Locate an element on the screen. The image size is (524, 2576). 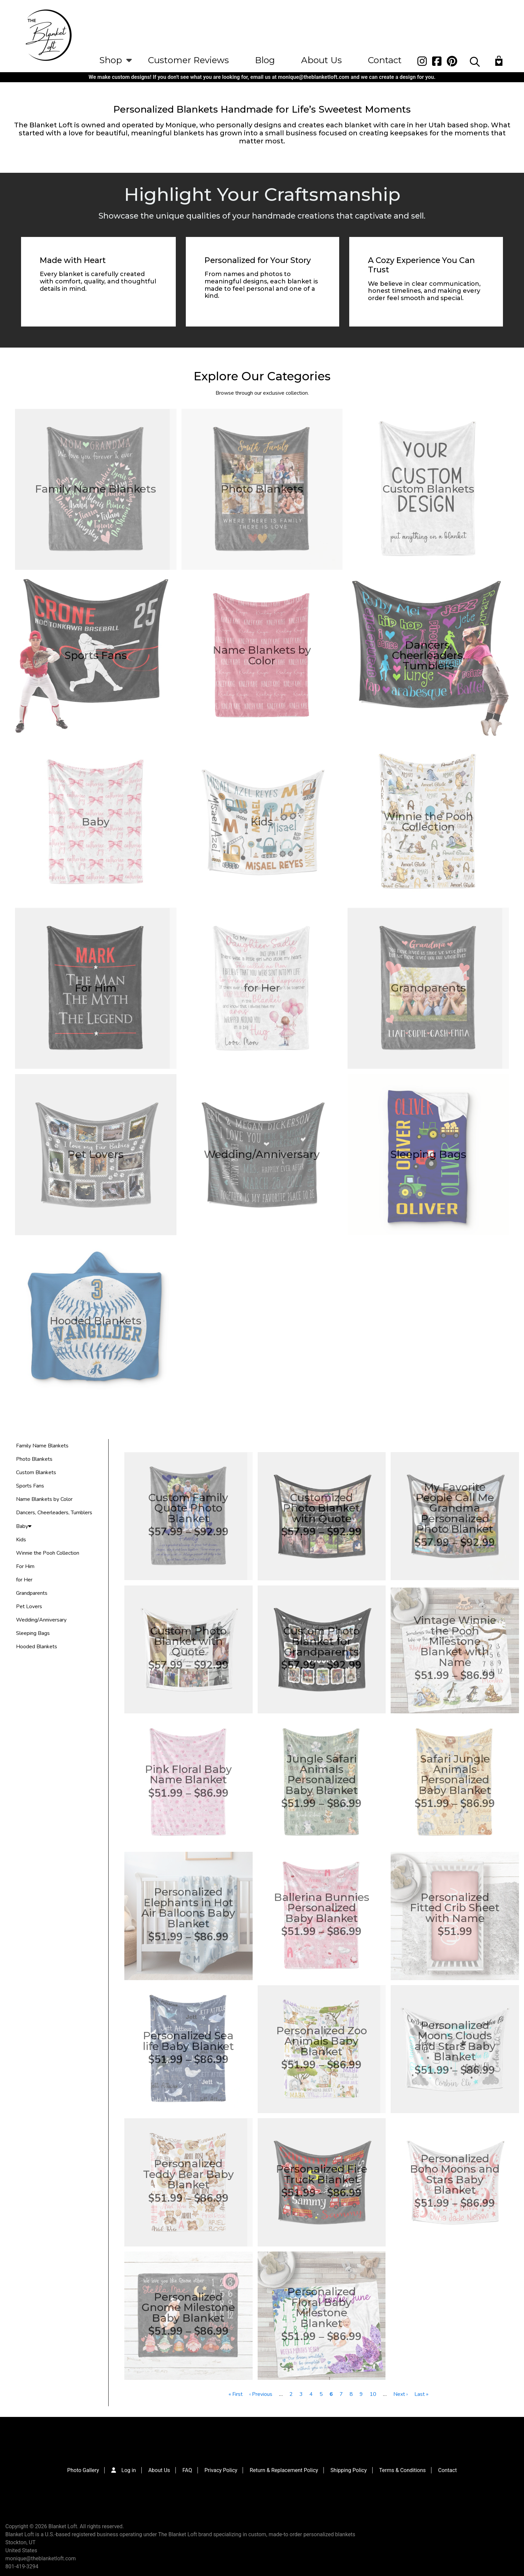
Shipping Policy is located at coordinates (349, 2470).